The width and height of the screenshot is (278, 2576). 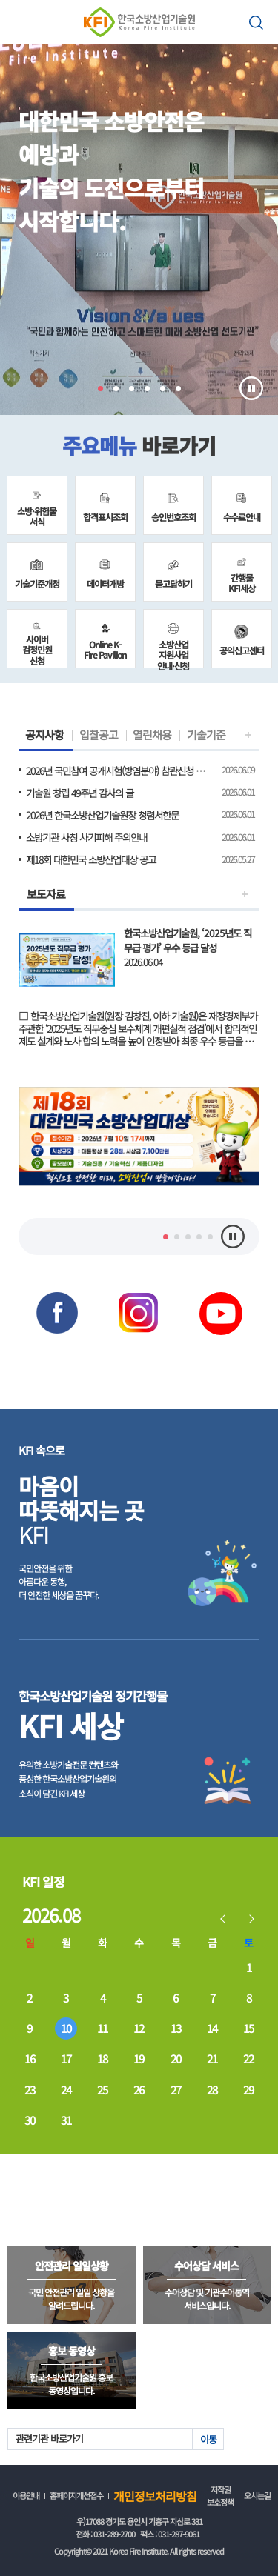 What do you see at coordinates (139, 979) in the screenshot?
I see `보도자료 보기` at bounding box center [139, 979].